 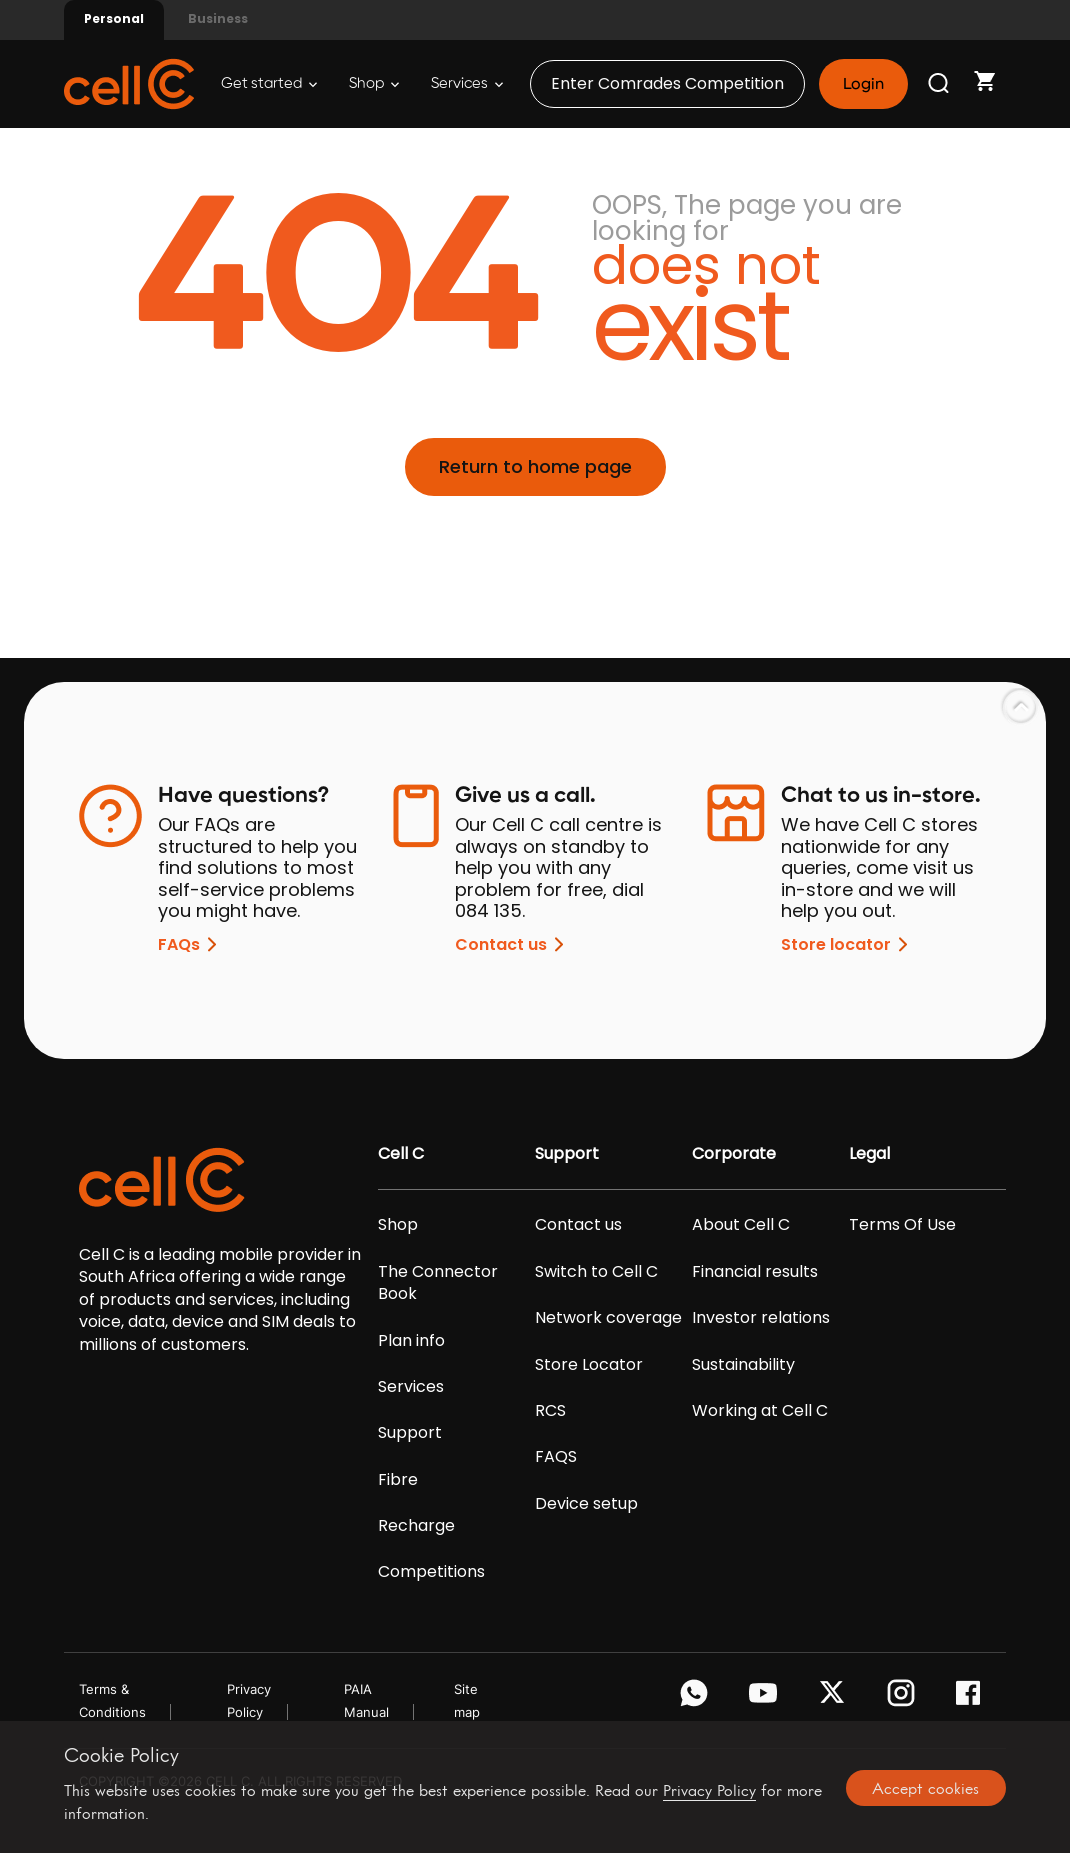 I want to click on Cell C, so click(x=401, y=1154).